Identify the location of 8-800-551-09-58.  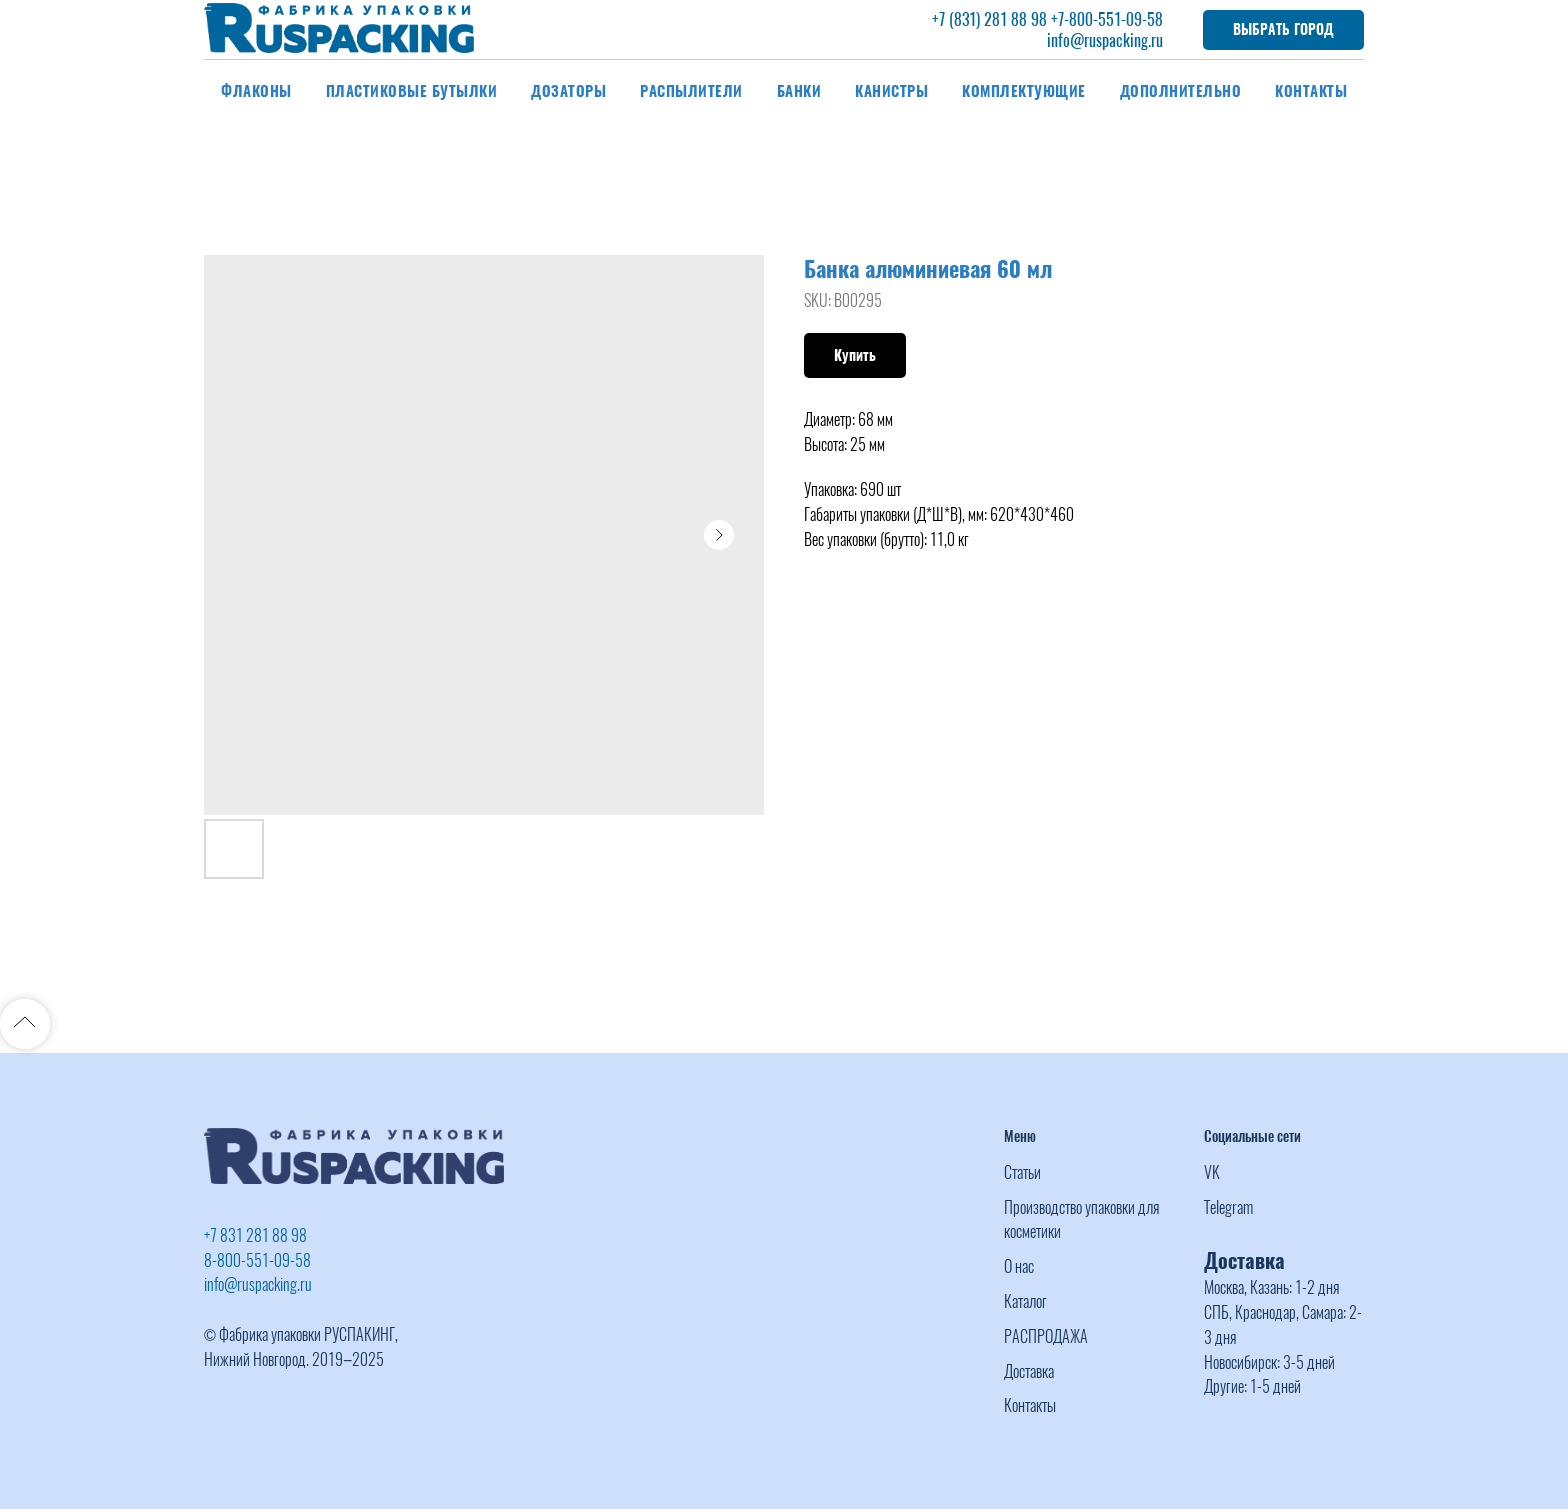
(257, 1260).